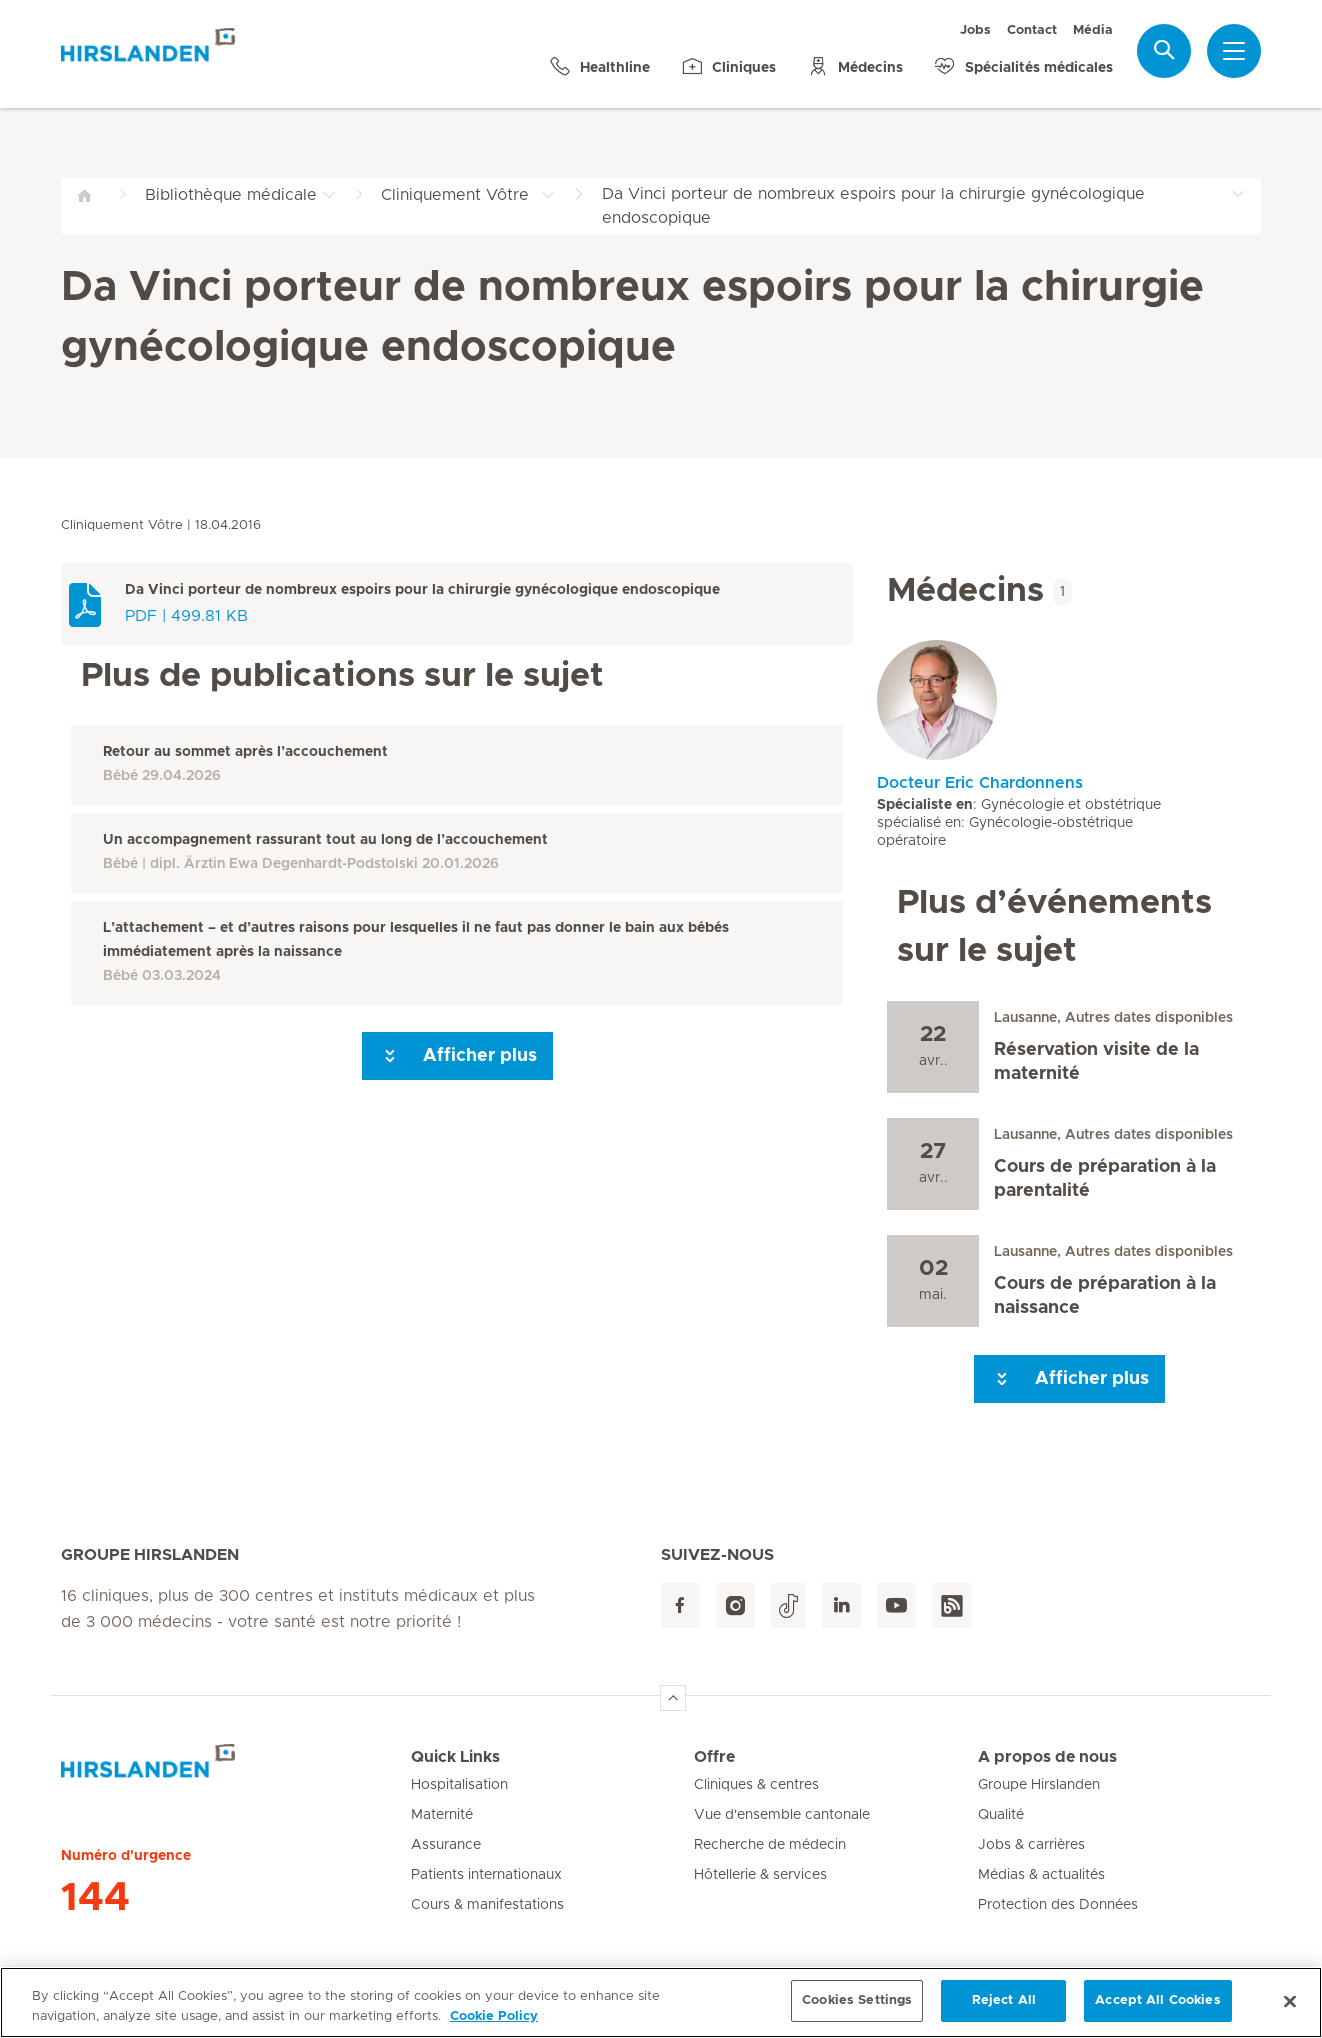 This screenshot has width=1322, height=2038. What do you see at coordinates (1047, 1757) in the screenshot?
I see `A propos de nous` at bounding box center [1047, 1757].